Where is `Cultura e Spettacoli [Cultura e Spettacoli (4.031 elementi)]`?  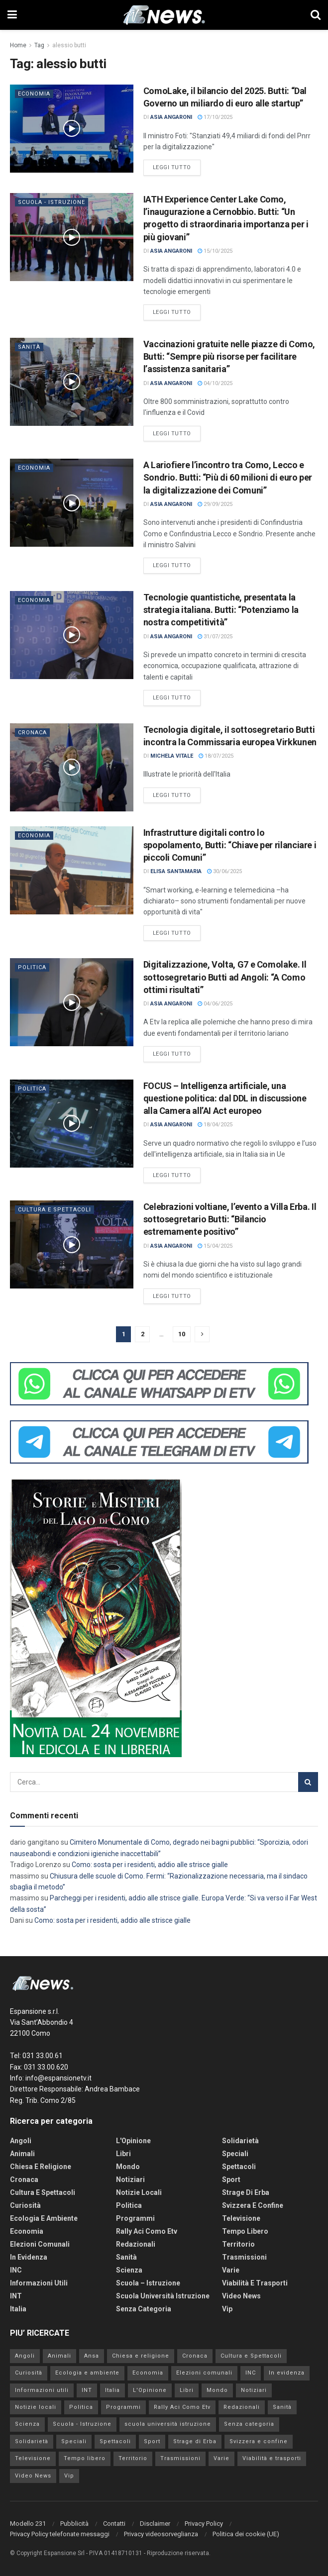 Cultura e Spettacoli [Cultura e Spettacoli (4.031 elementi)] is located at coordinates (251, 2356).